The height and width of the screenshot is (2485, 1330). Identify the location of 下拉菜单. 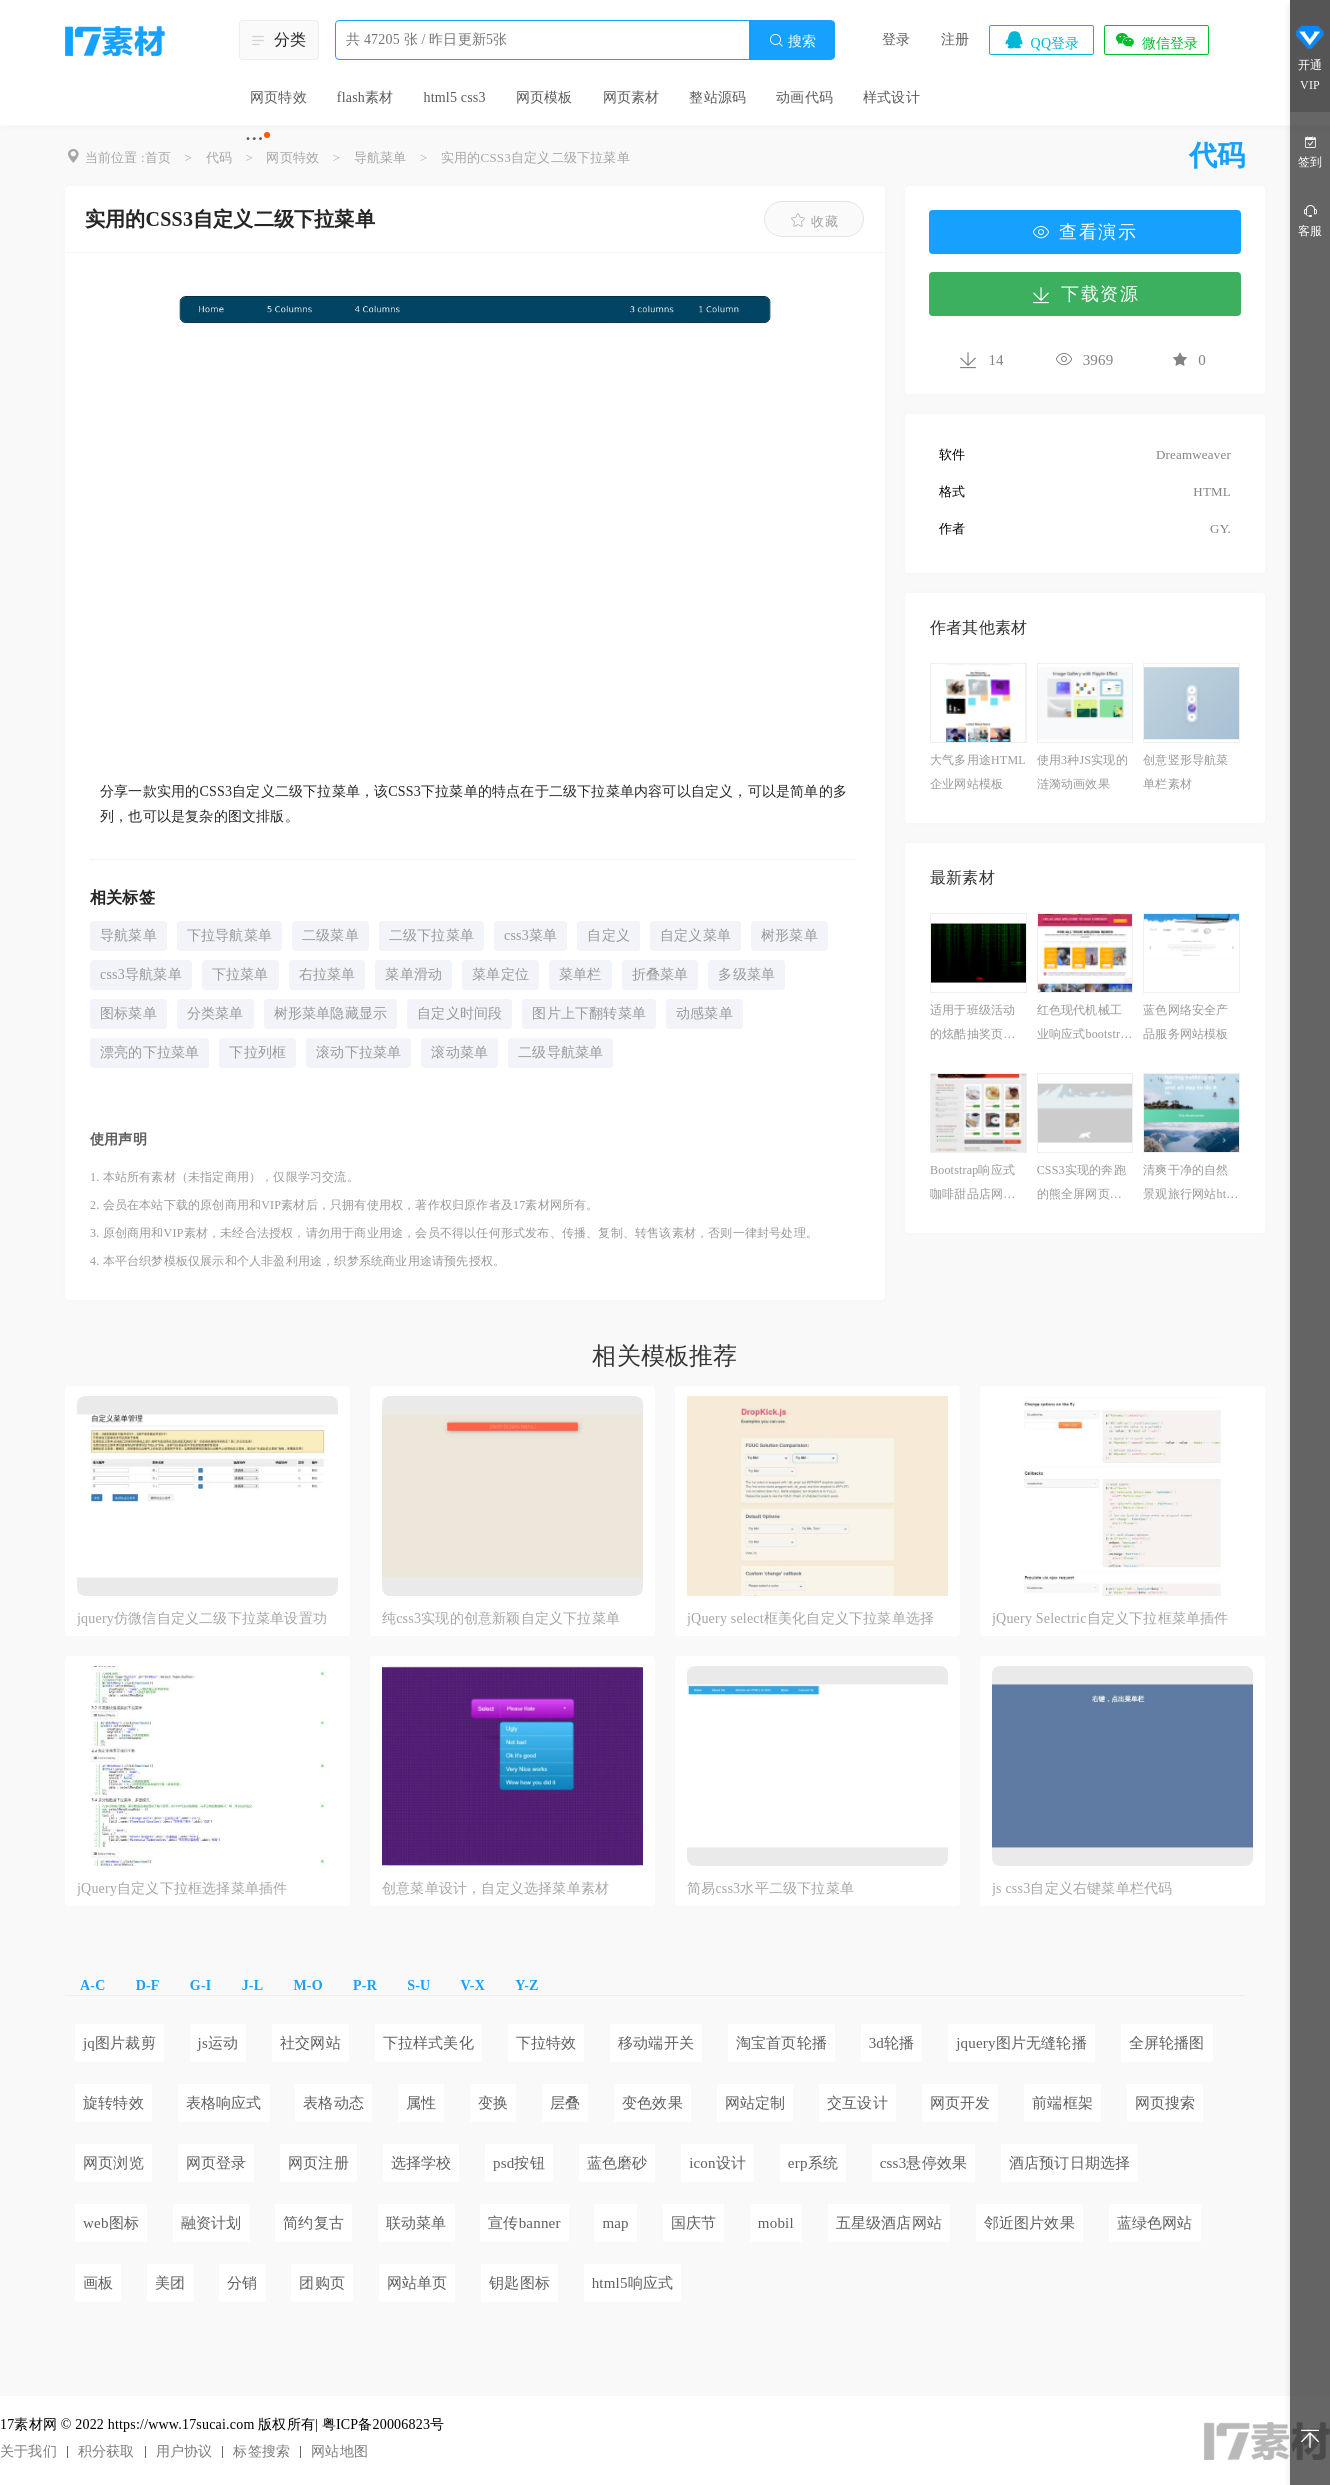
(240, 974).